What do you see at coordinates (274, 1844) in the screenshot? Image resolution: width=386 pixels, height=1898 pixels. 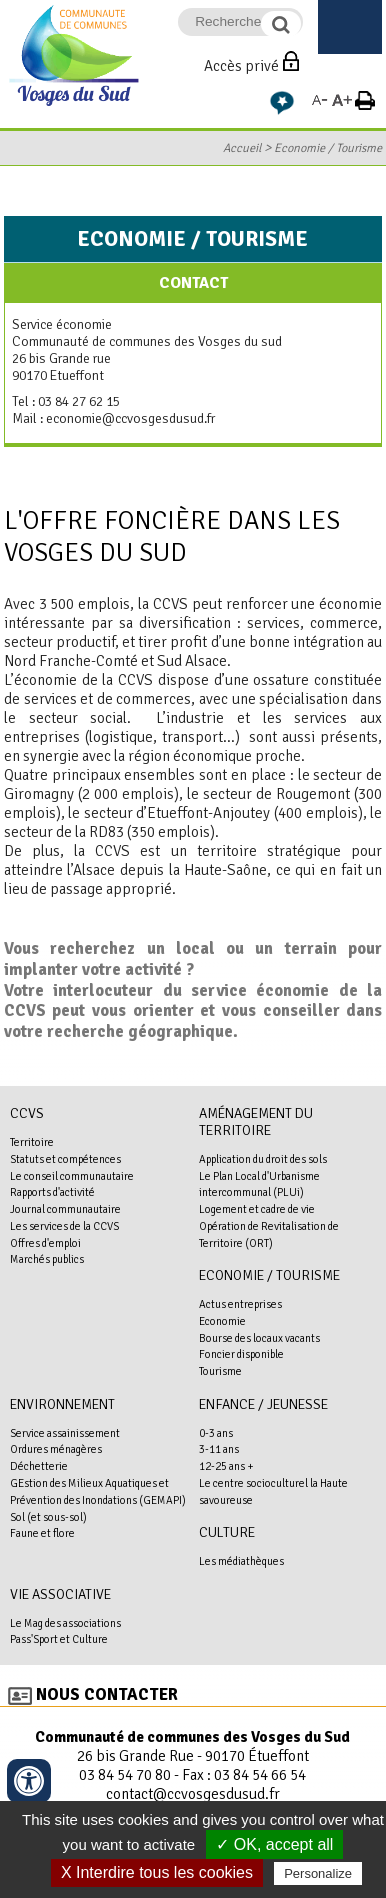 I see `✓ OK, accept all` at bounding box center [274, 1844].